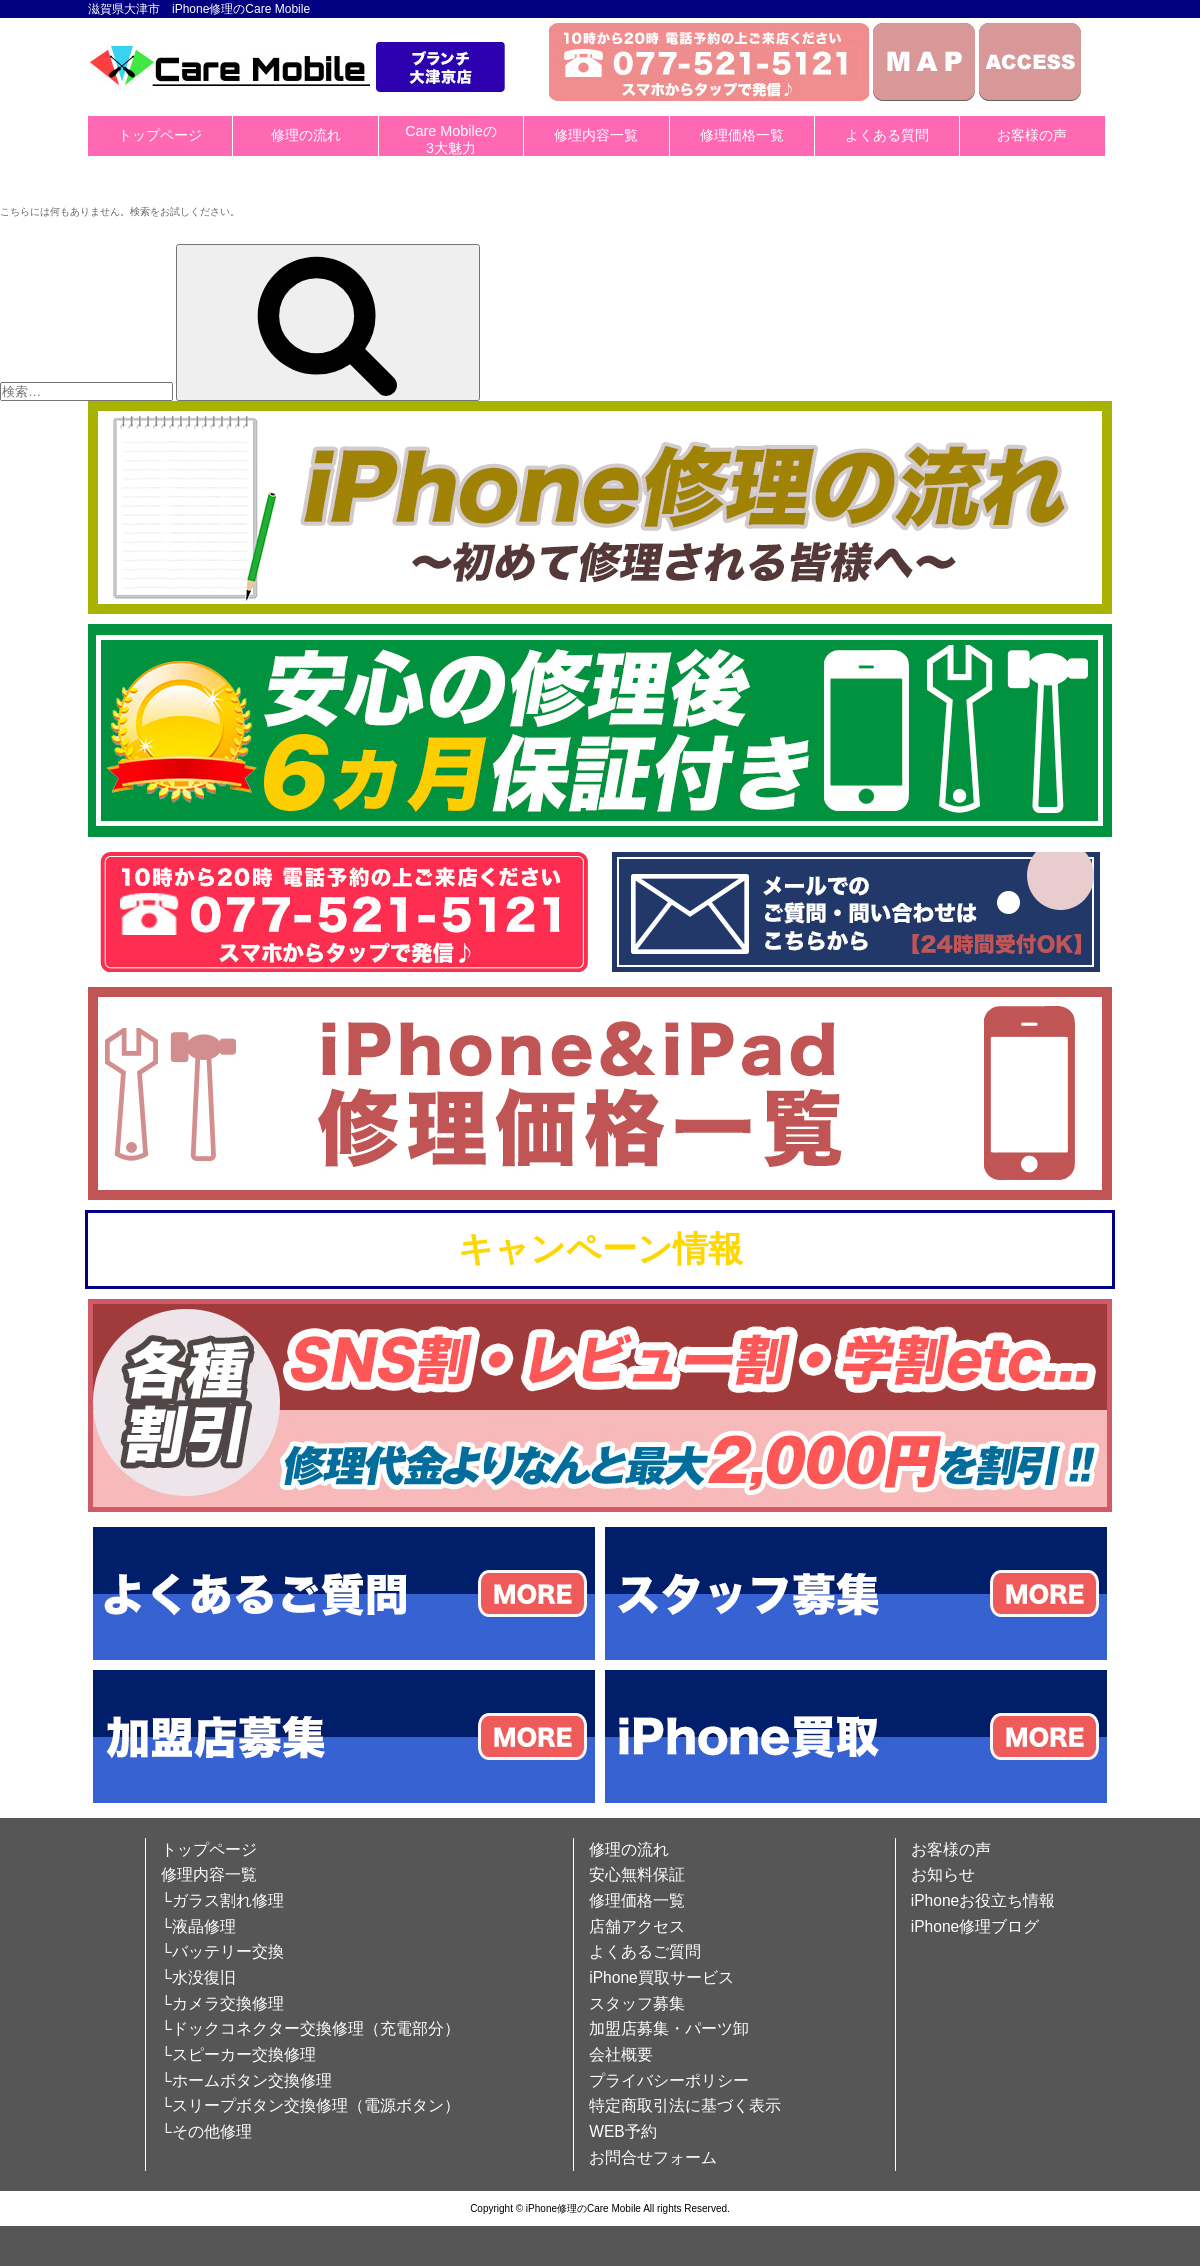 The width and height of the screenshot is (1200, 2266). I want to click on └水没復旧, so click(198, 1977).